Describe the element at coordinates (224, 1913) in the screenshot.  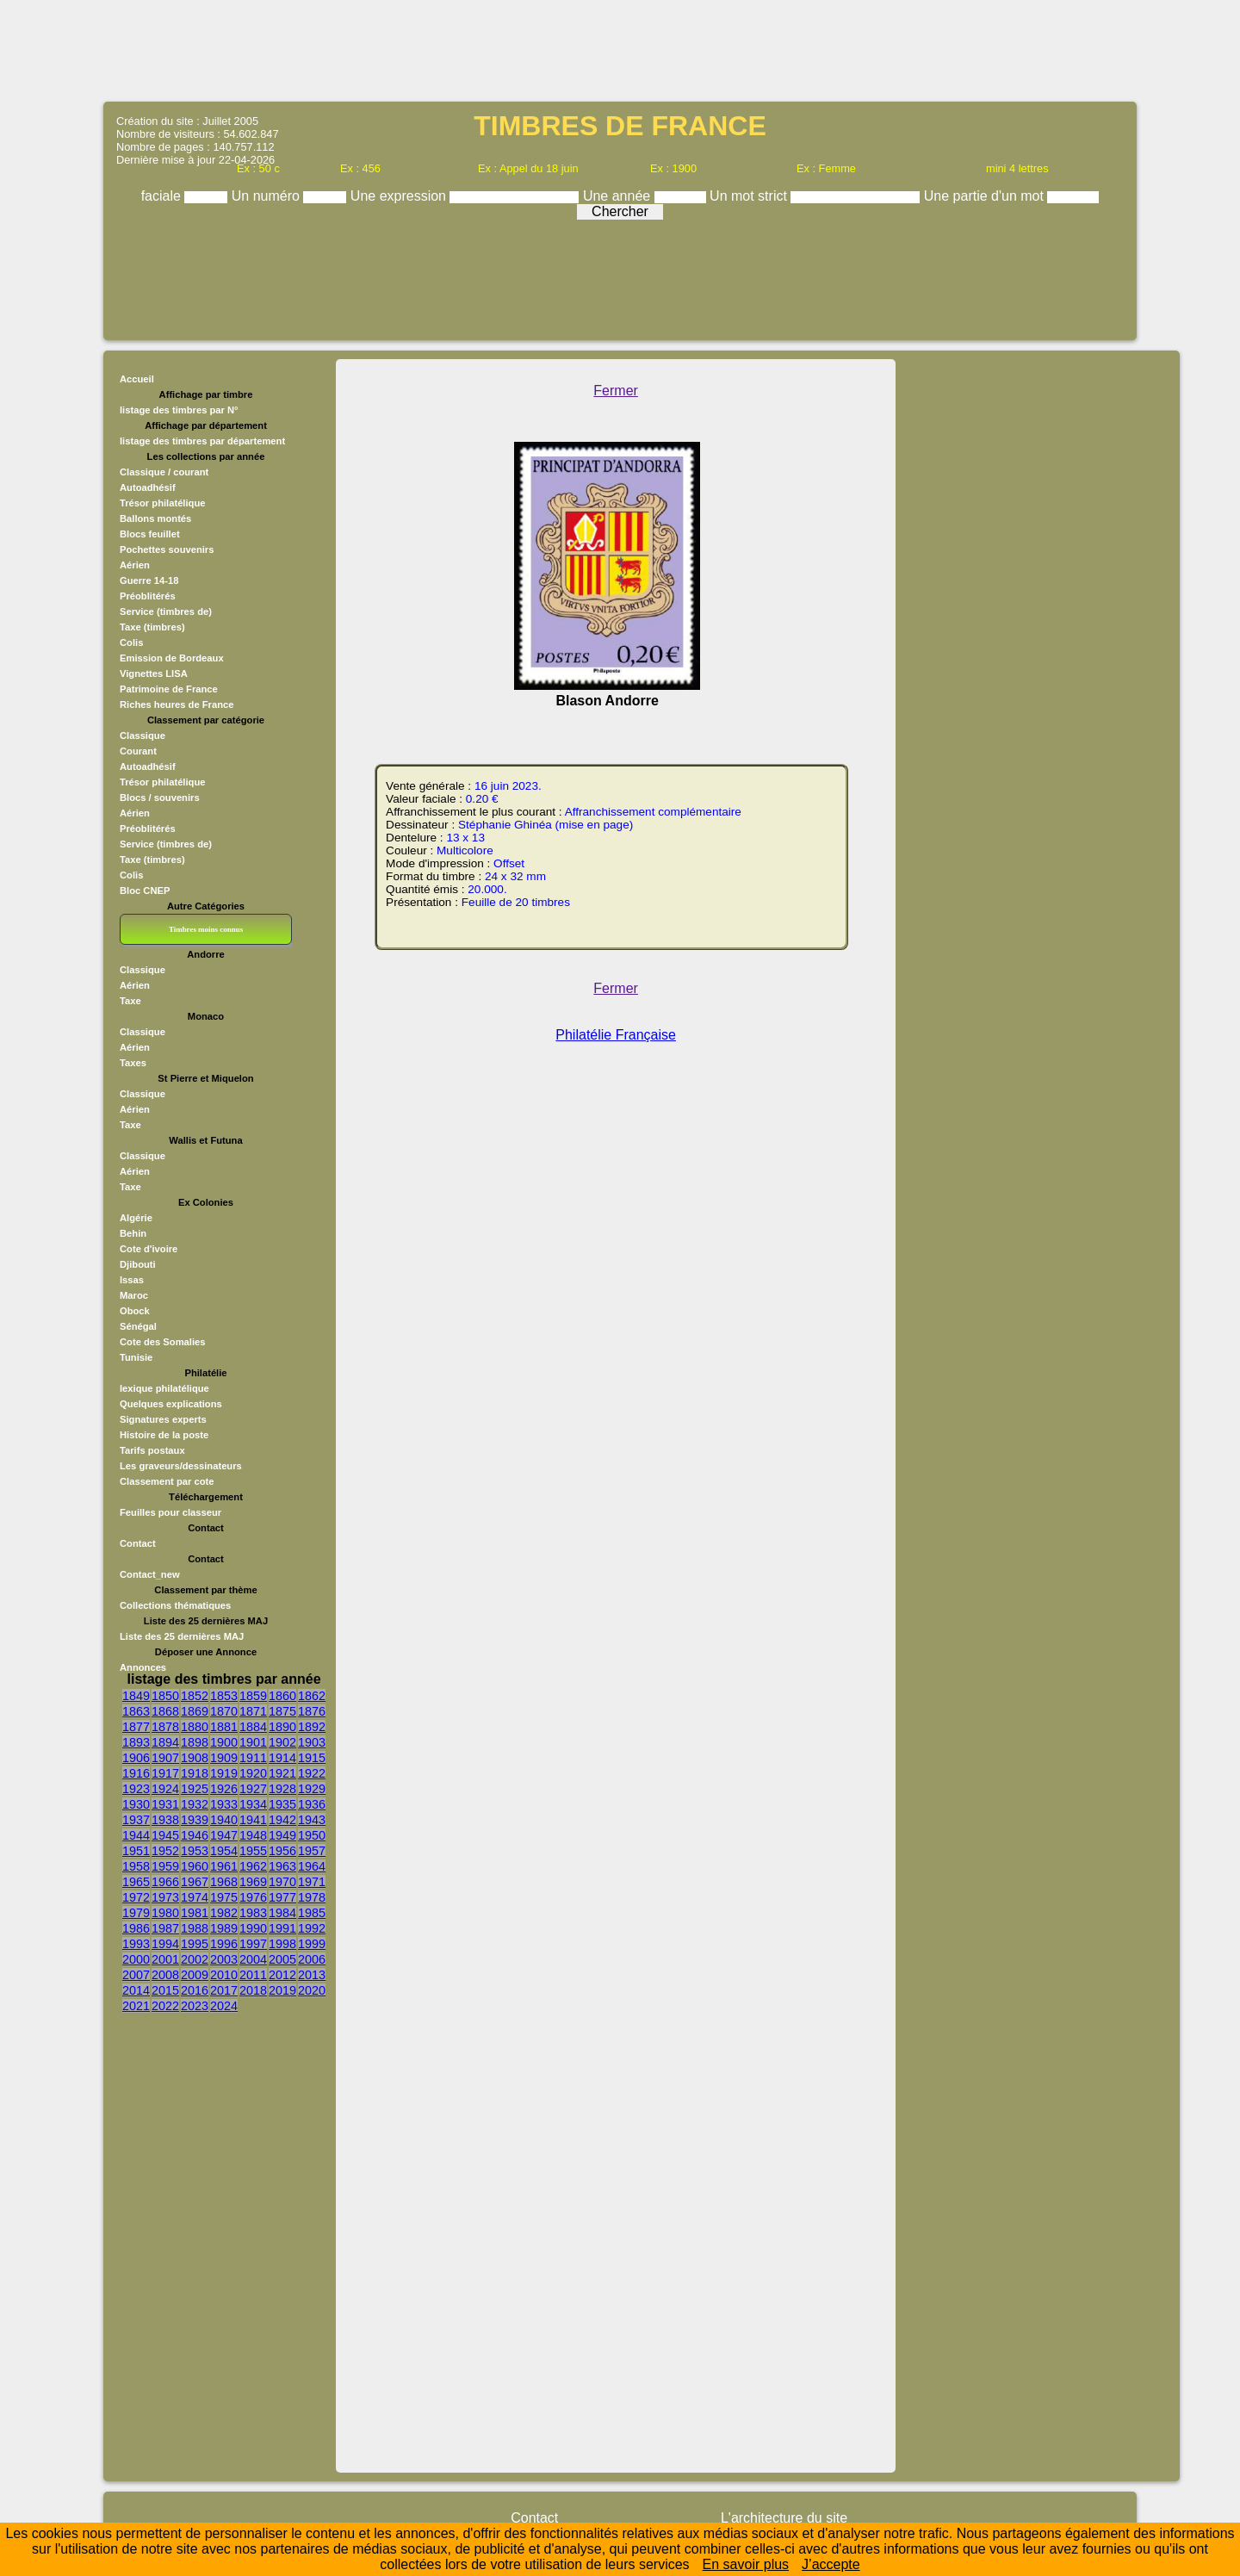
I see `1982` at that location.